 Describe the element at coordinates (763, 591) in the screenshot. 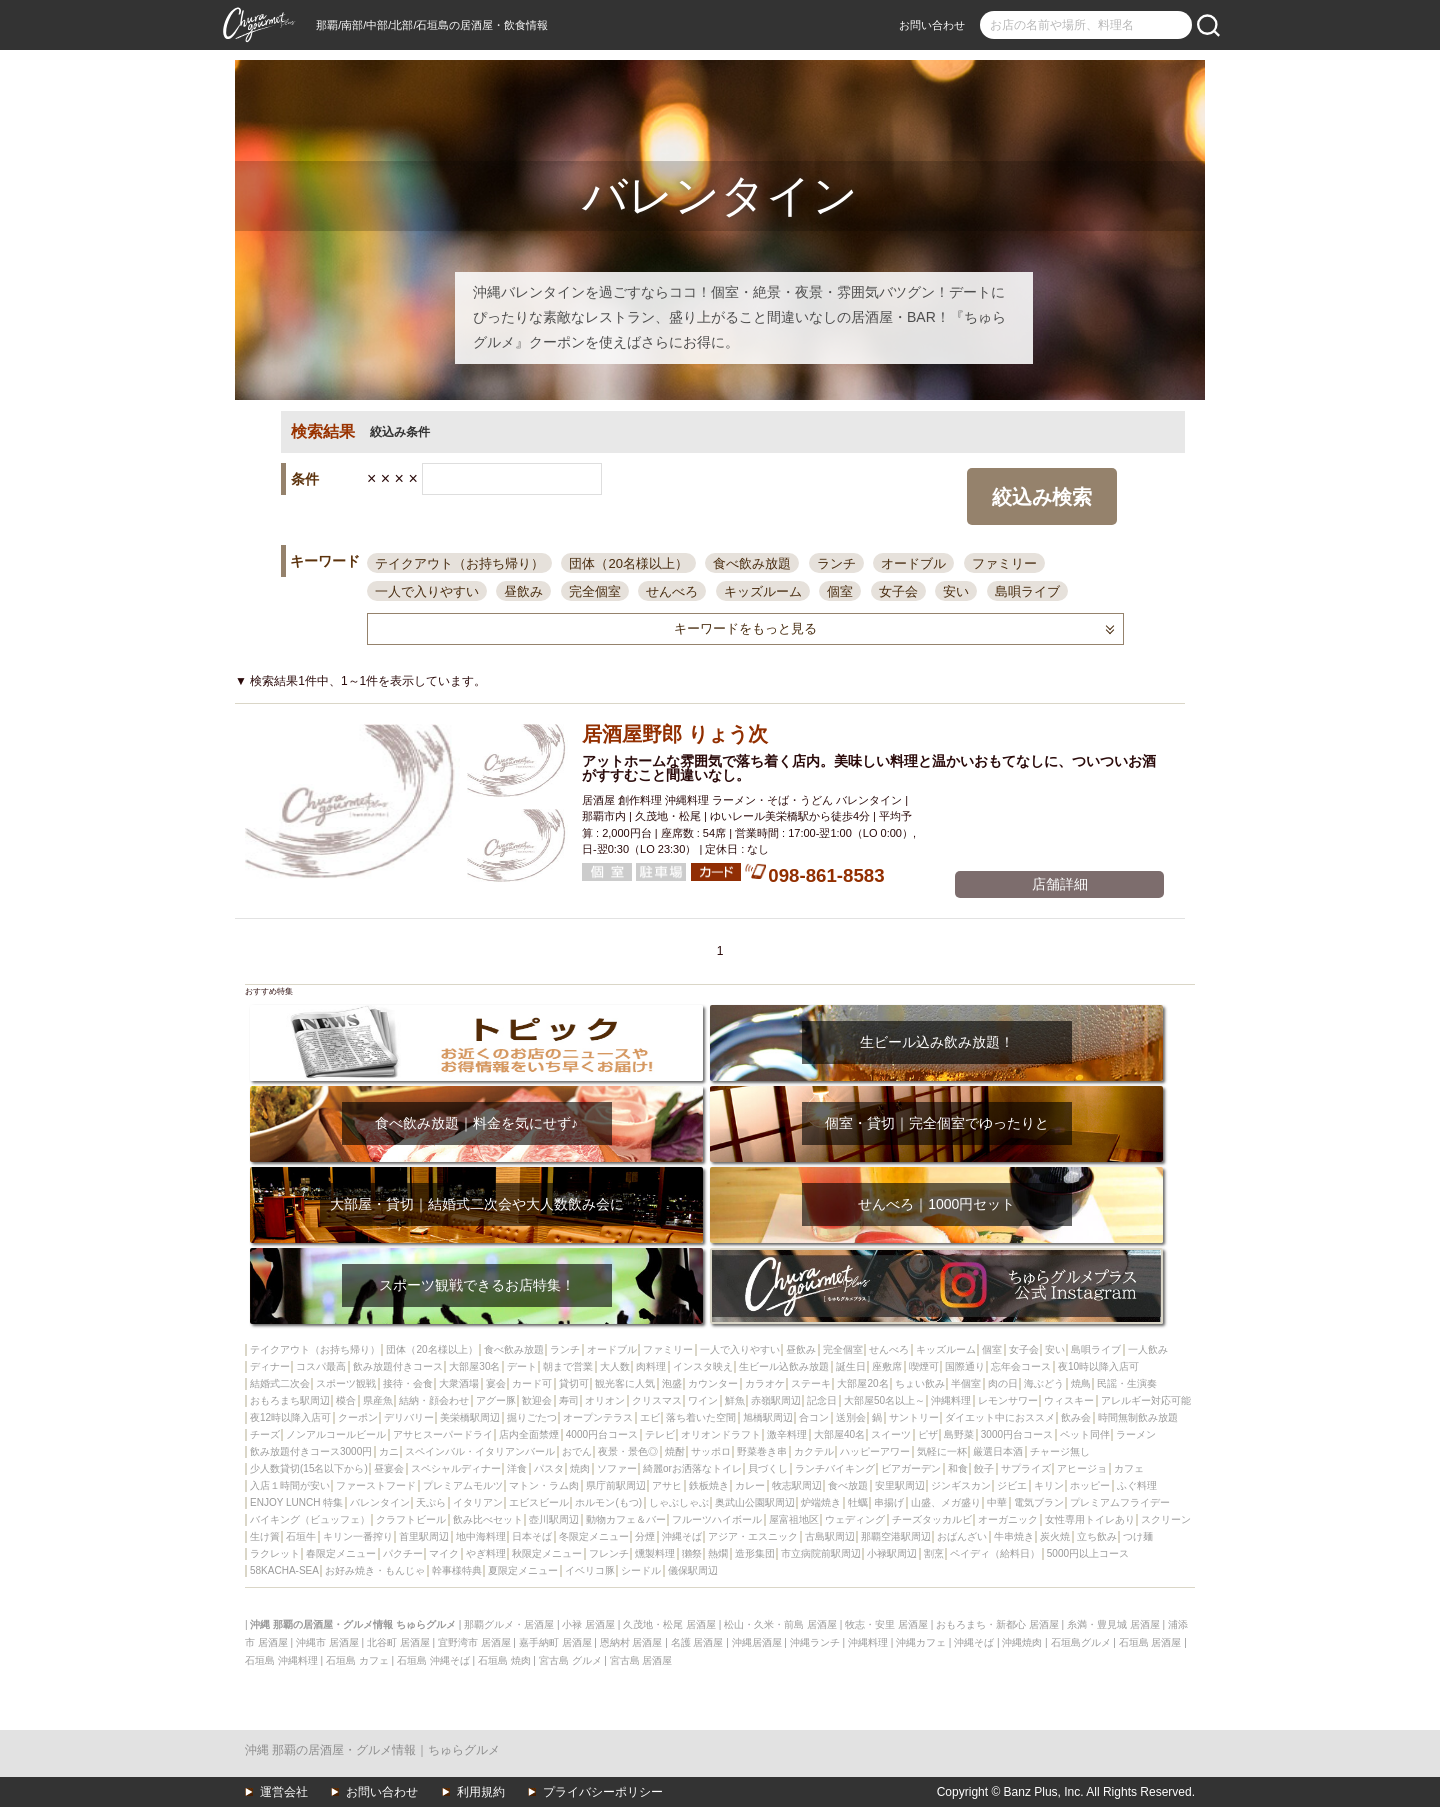

I see `キッズルーム` at that location.